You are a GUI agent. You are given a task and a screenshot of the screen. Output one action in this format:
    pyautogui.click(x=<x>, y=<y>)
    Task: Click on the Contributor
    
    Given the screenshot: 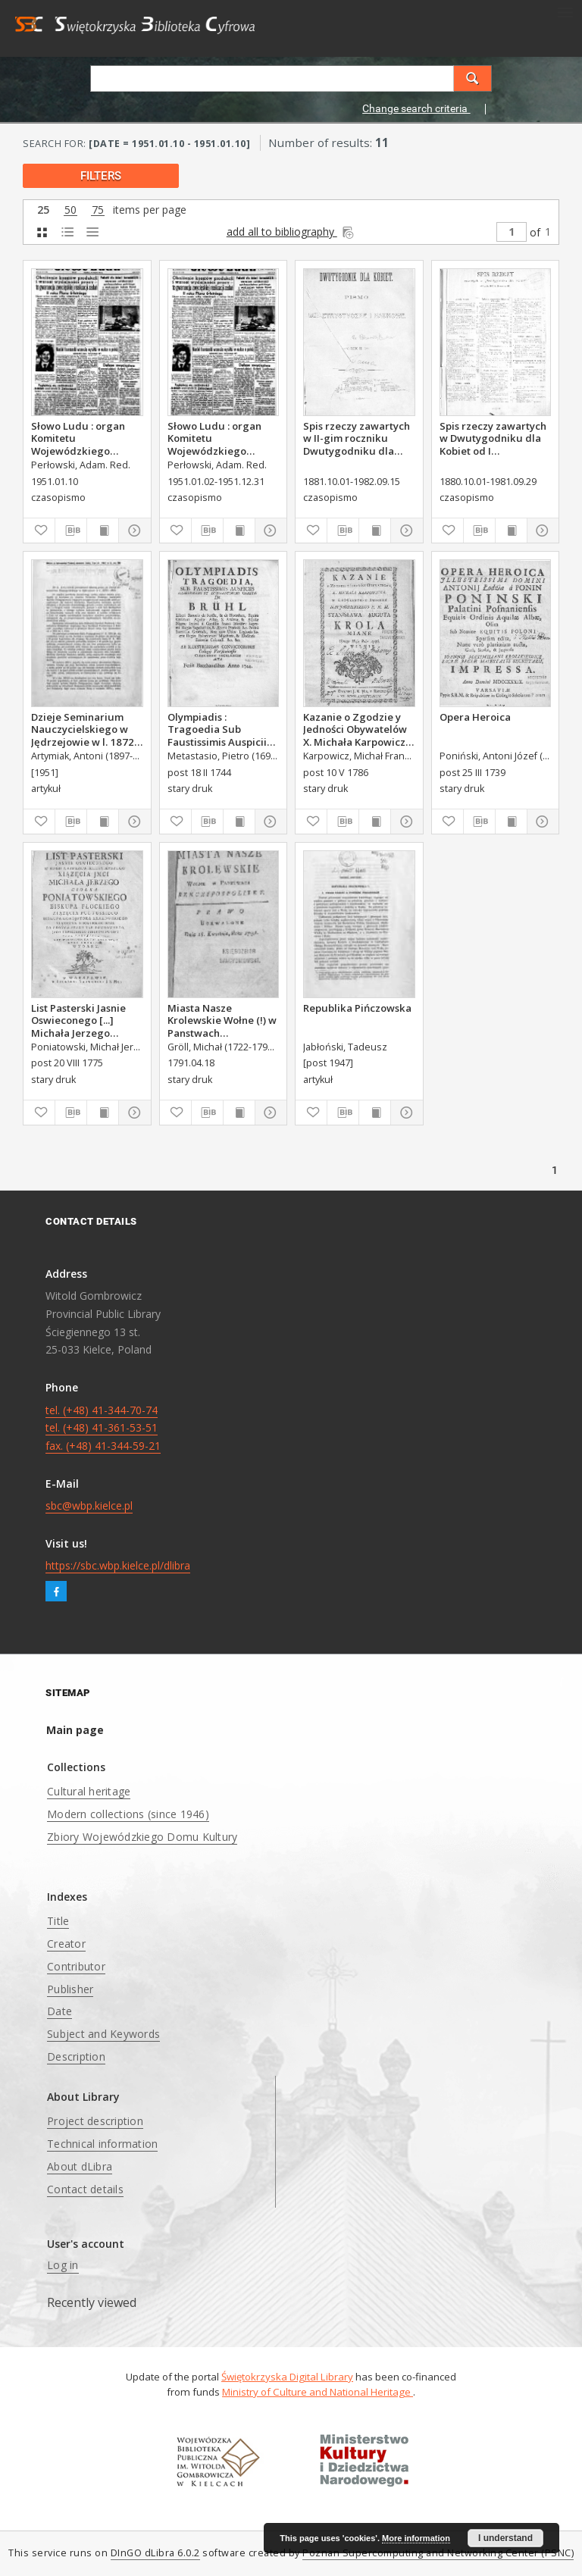 What is the action you would take?
    pyautogui.click(x=76, y=1966)
    